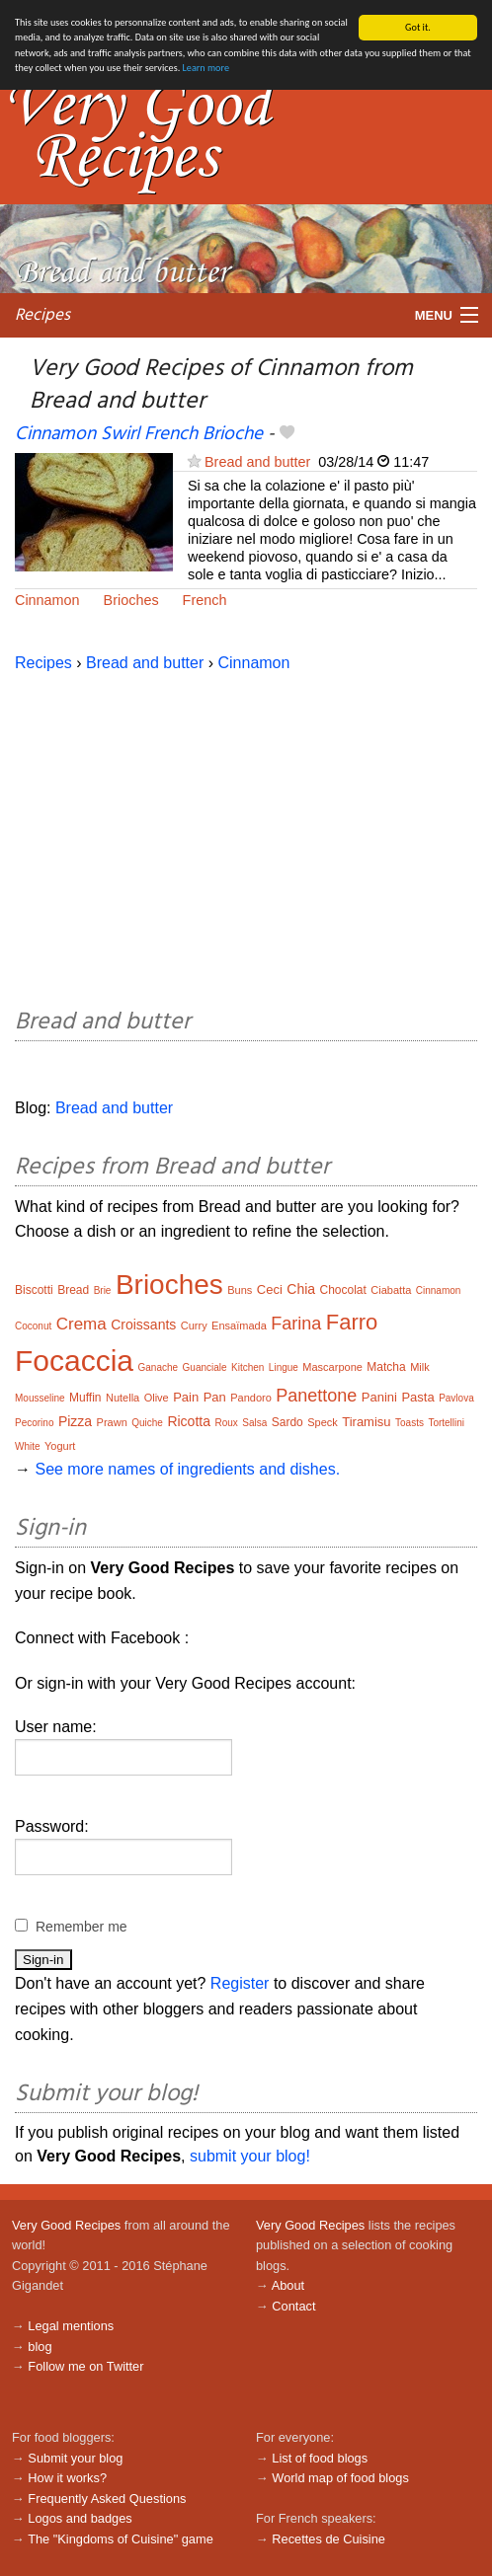 This screenshot has width=492, height=2576. Describe the element at coordinates (120, 2539) in the screenshot. I see `The "Kingdoms of Cuisine" game` at that location.